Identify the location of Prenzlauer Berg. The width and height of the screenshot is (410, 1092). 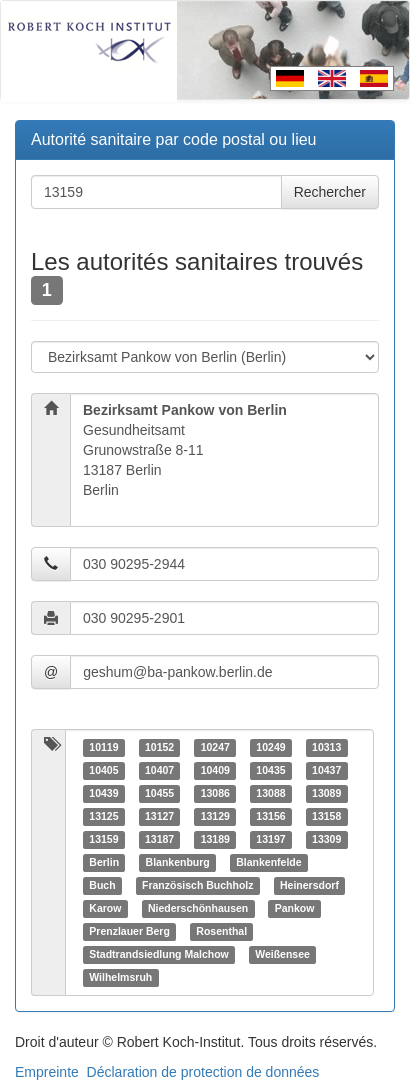
(129, 931).